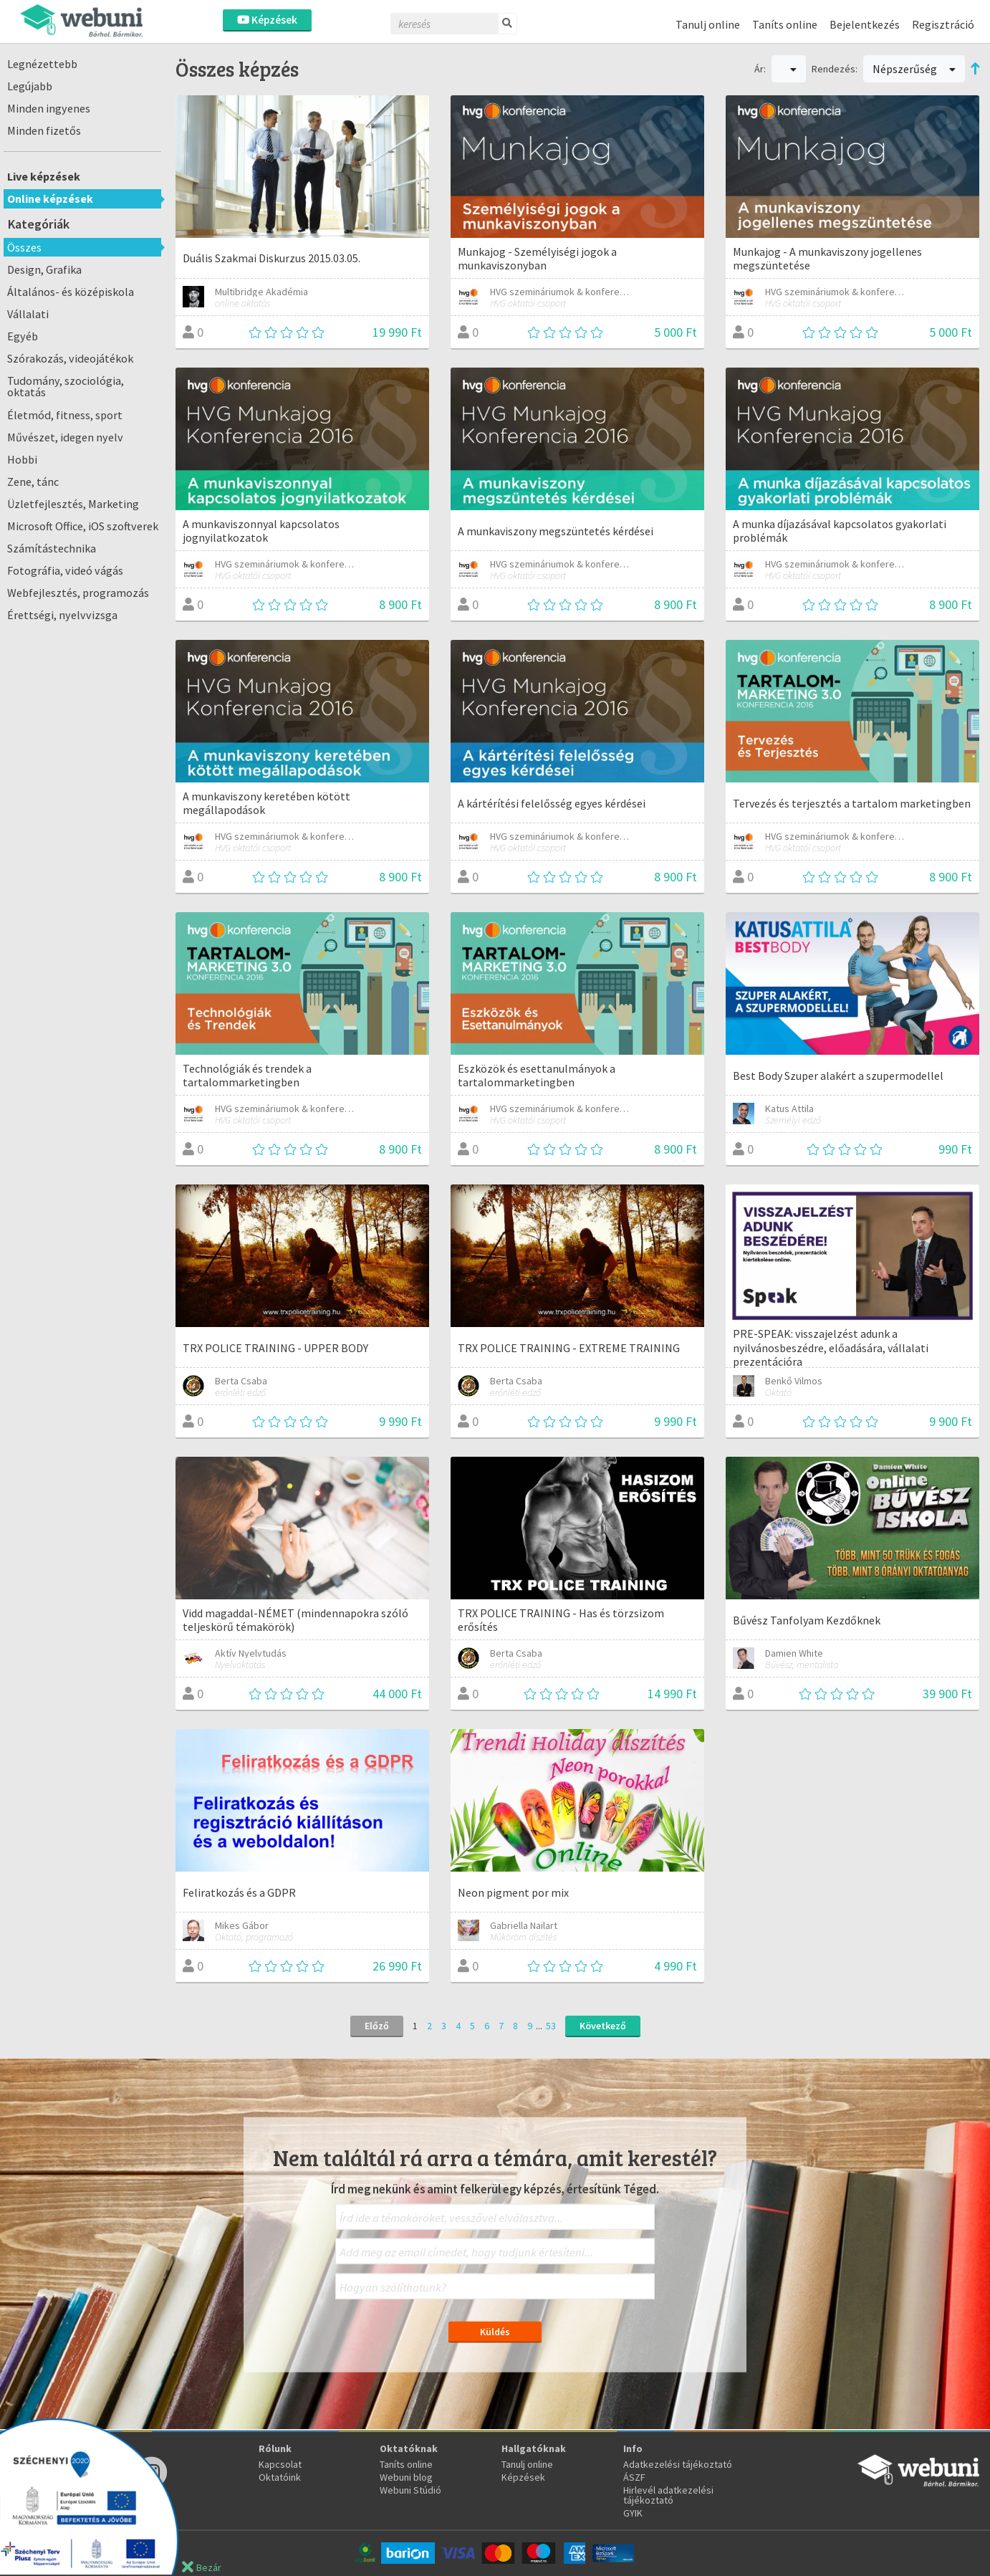  Describe the element at coordinates (22, 459) in the screenshot. I see `Hobbi` at that location.